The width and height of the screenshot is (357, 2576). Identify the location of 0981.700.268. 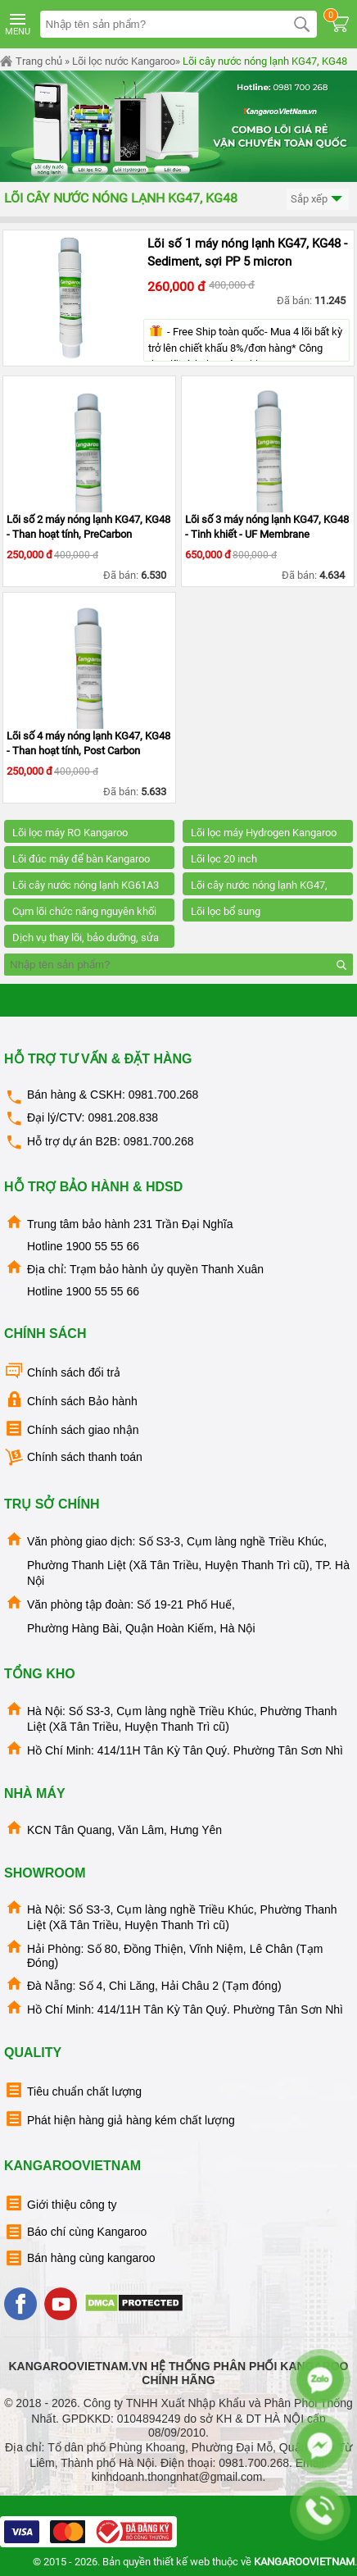
(164, 1094).